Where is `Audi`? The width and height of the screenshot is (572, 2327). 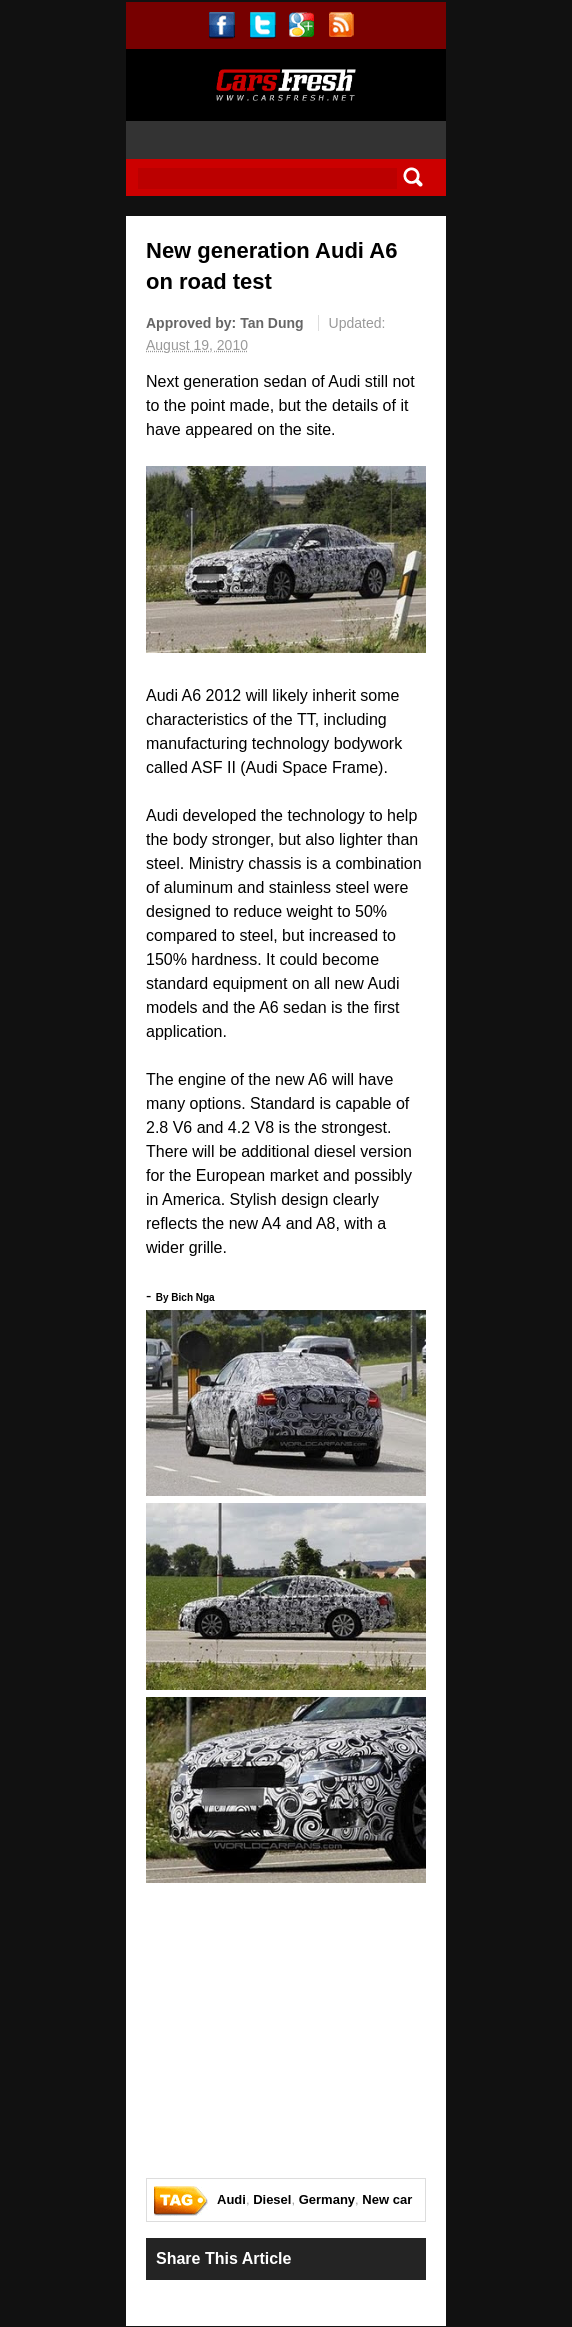
Audi is located at coordinates (231, 2199).